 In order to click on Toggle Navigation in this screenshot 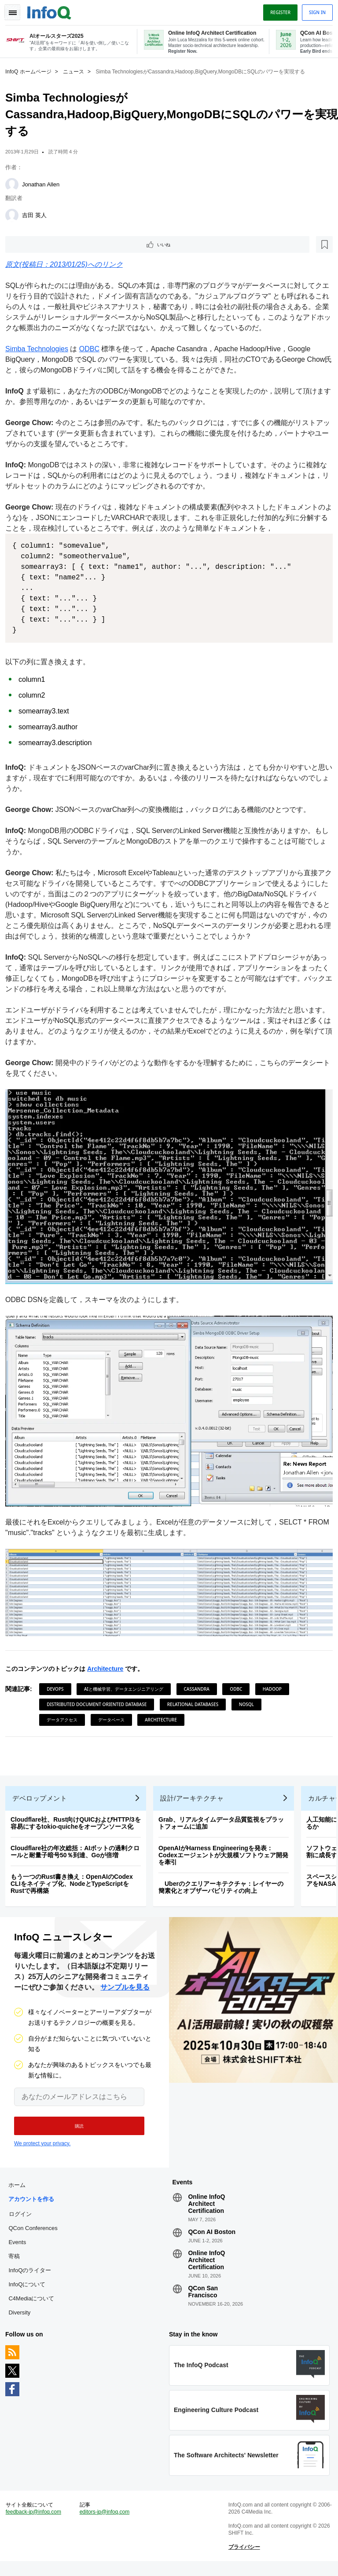, I will do `click(17, 10)`.